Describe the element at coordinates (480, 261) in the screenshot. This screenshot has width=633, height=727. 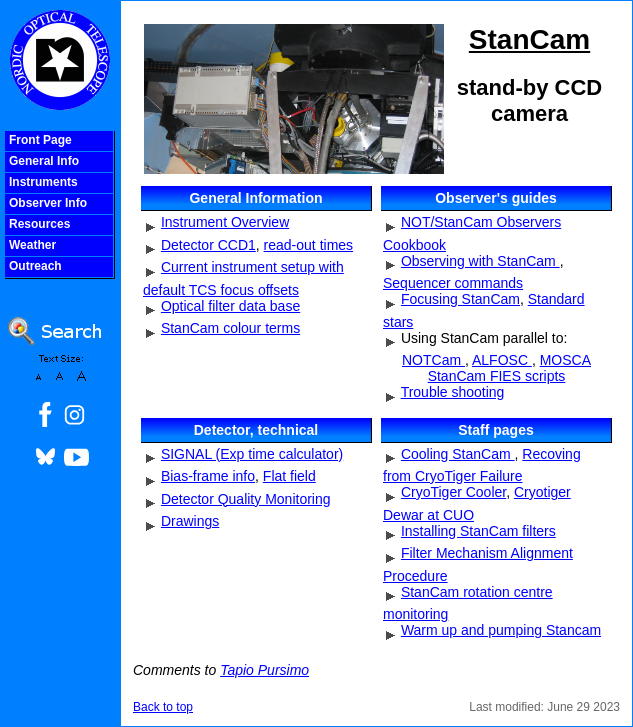
I see `Observing with StanCam` at that location.